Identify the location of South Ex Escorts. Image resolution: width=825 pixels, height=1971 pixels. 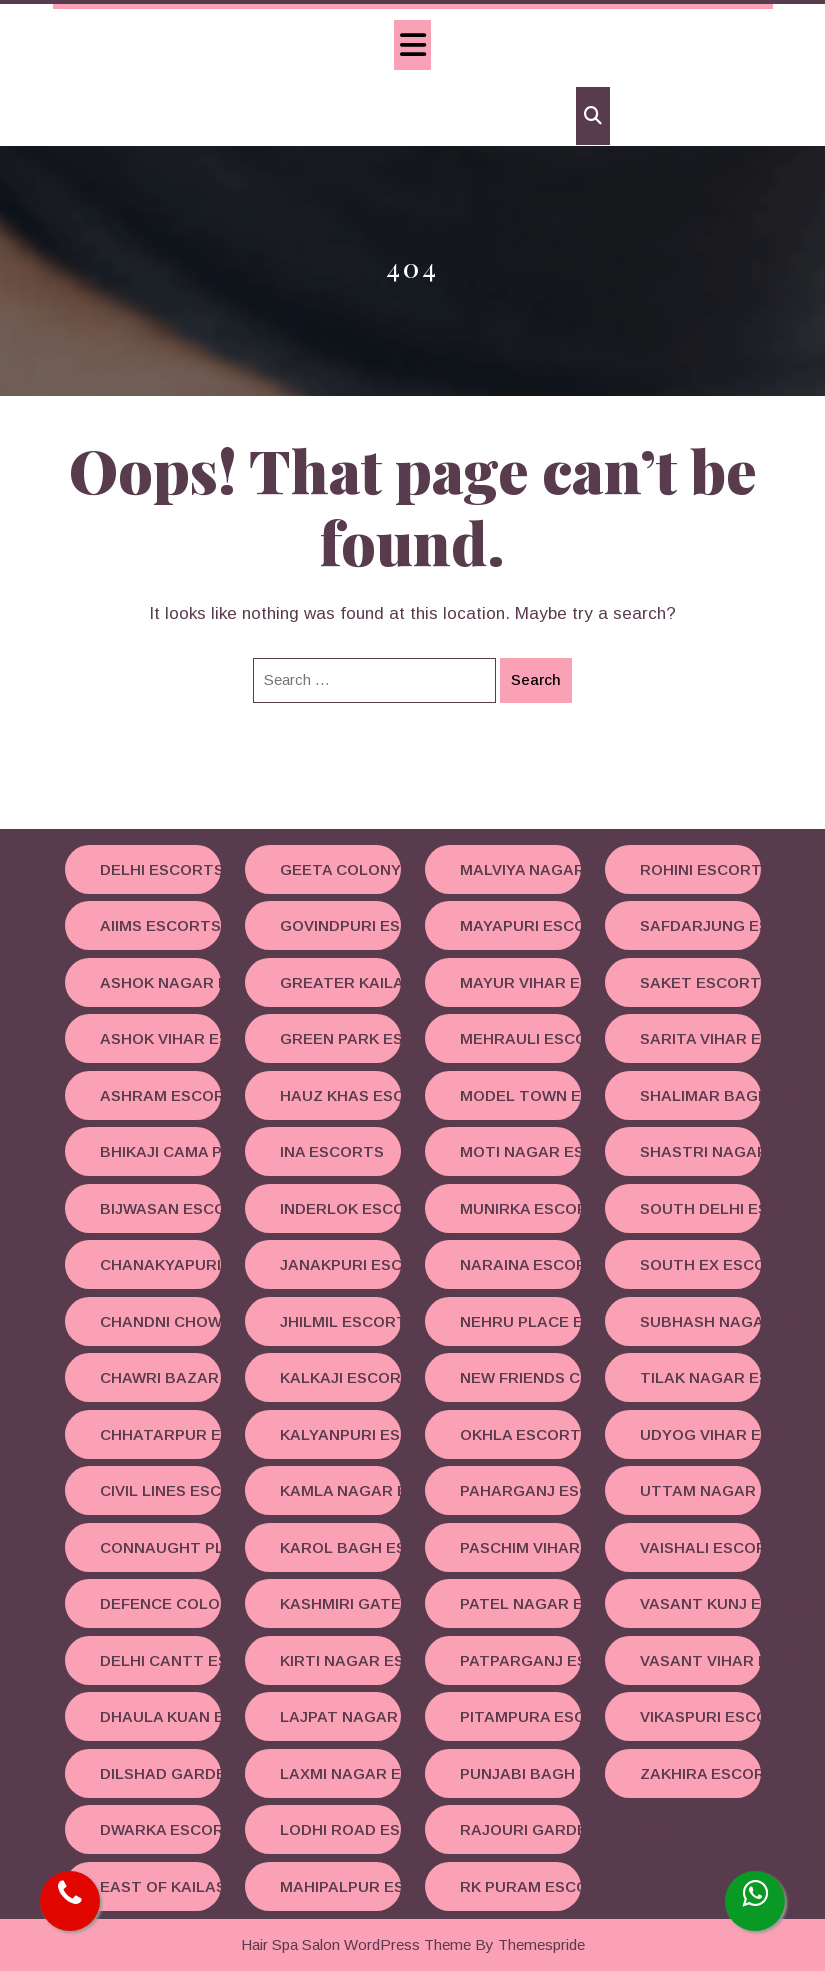
(700, 1264).